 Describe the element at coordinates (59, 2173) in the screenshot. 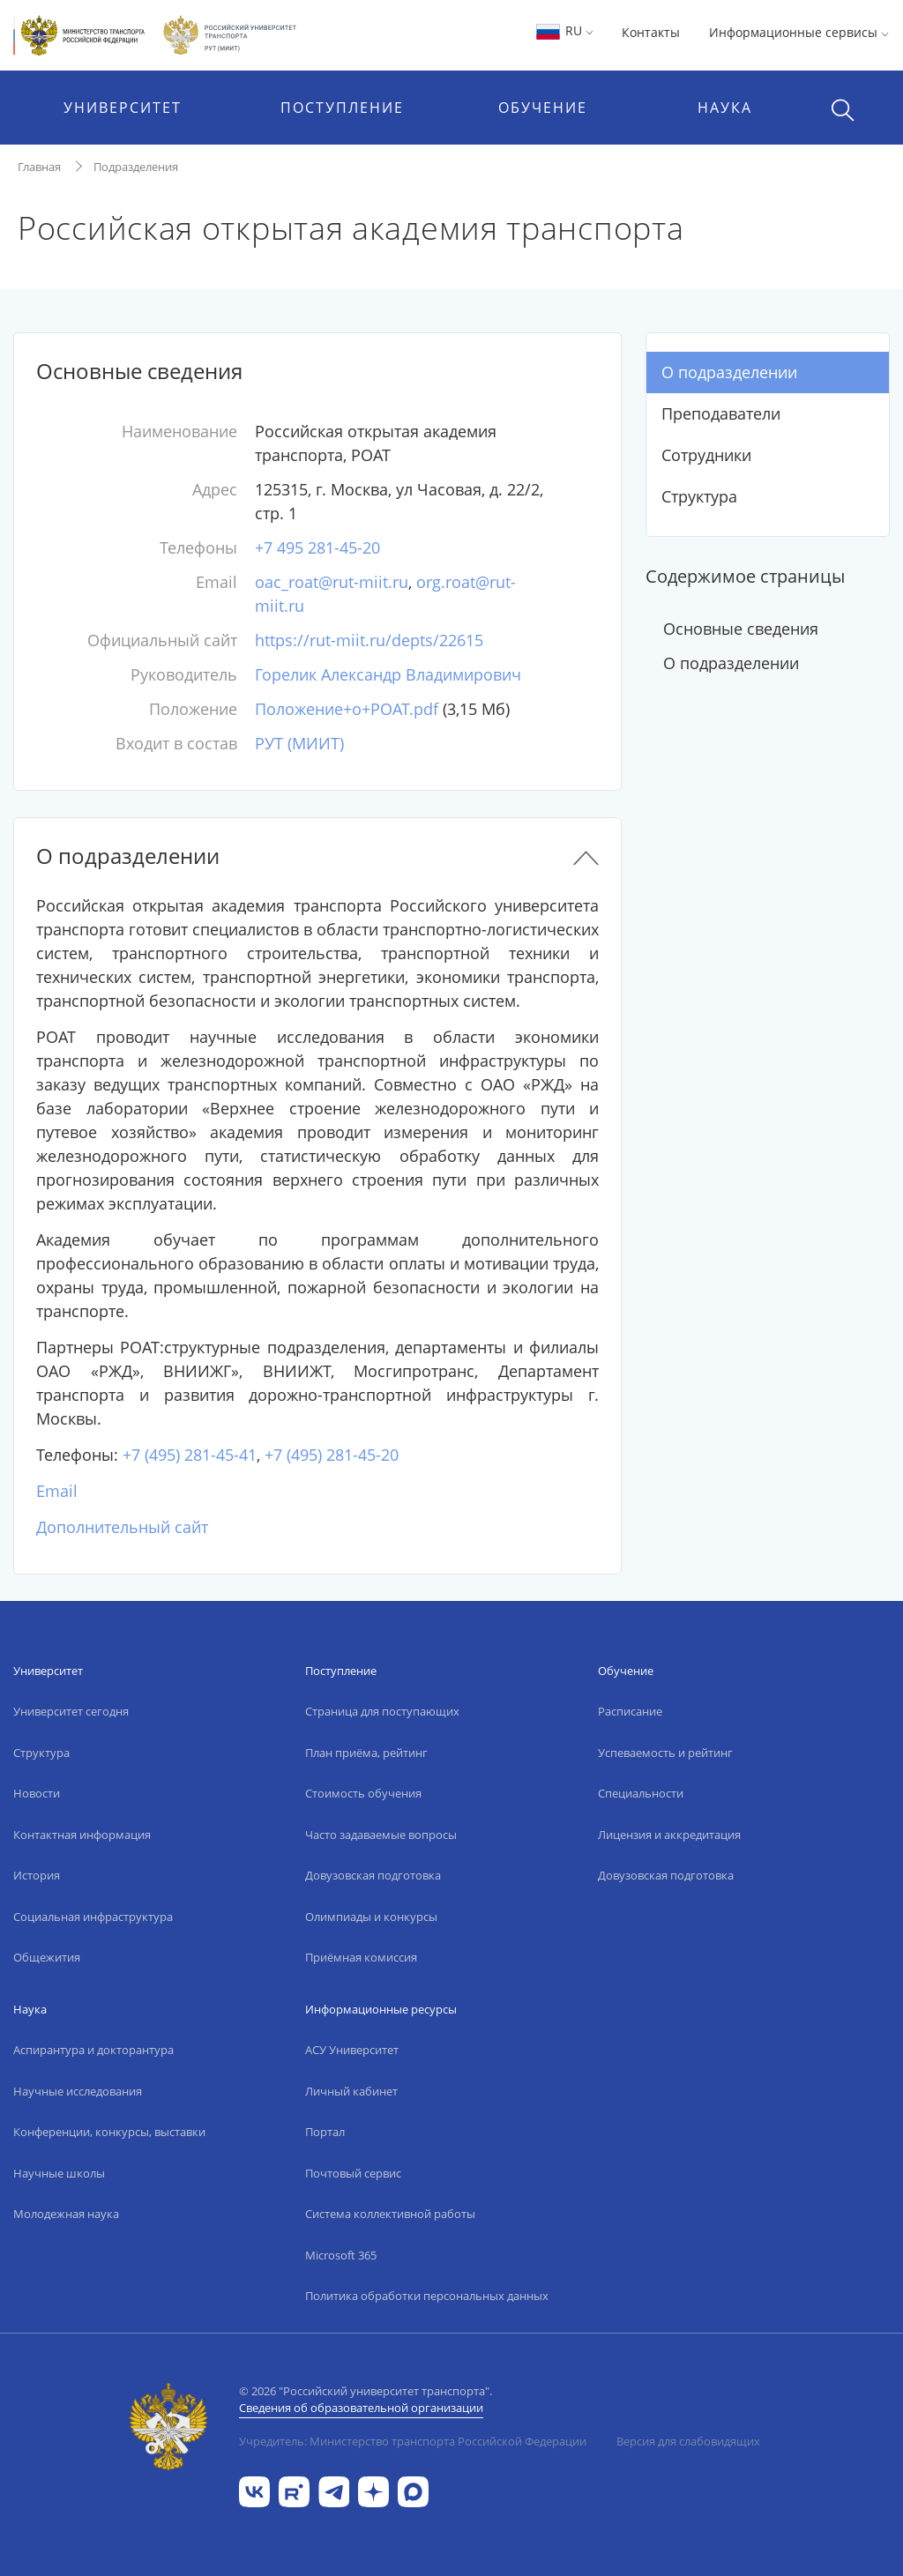

I see `Научные школы` at that location.